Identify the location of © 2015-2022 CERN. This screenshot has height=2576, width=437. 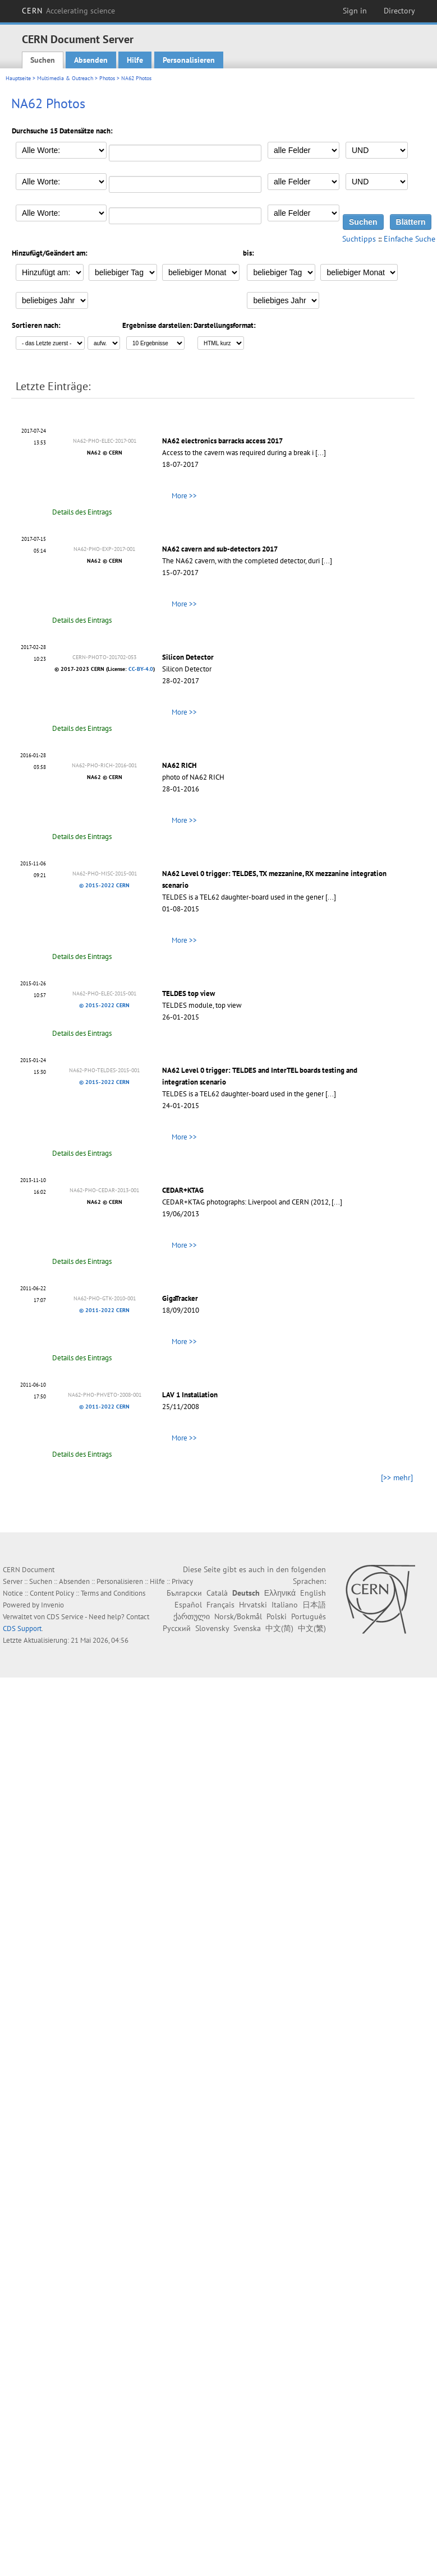
(104, 885).